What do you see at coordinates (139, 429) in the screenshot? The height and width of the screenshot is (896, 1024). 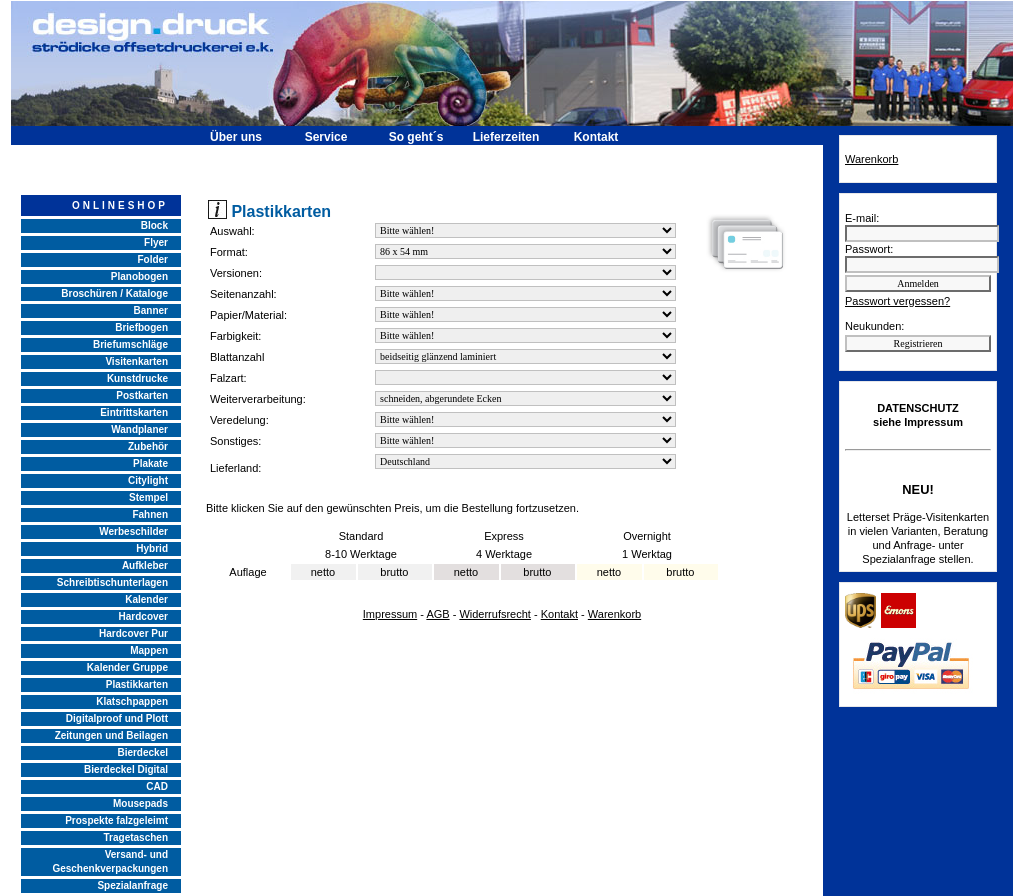 I see `Wandplaner` at bounding box center [139, 429].